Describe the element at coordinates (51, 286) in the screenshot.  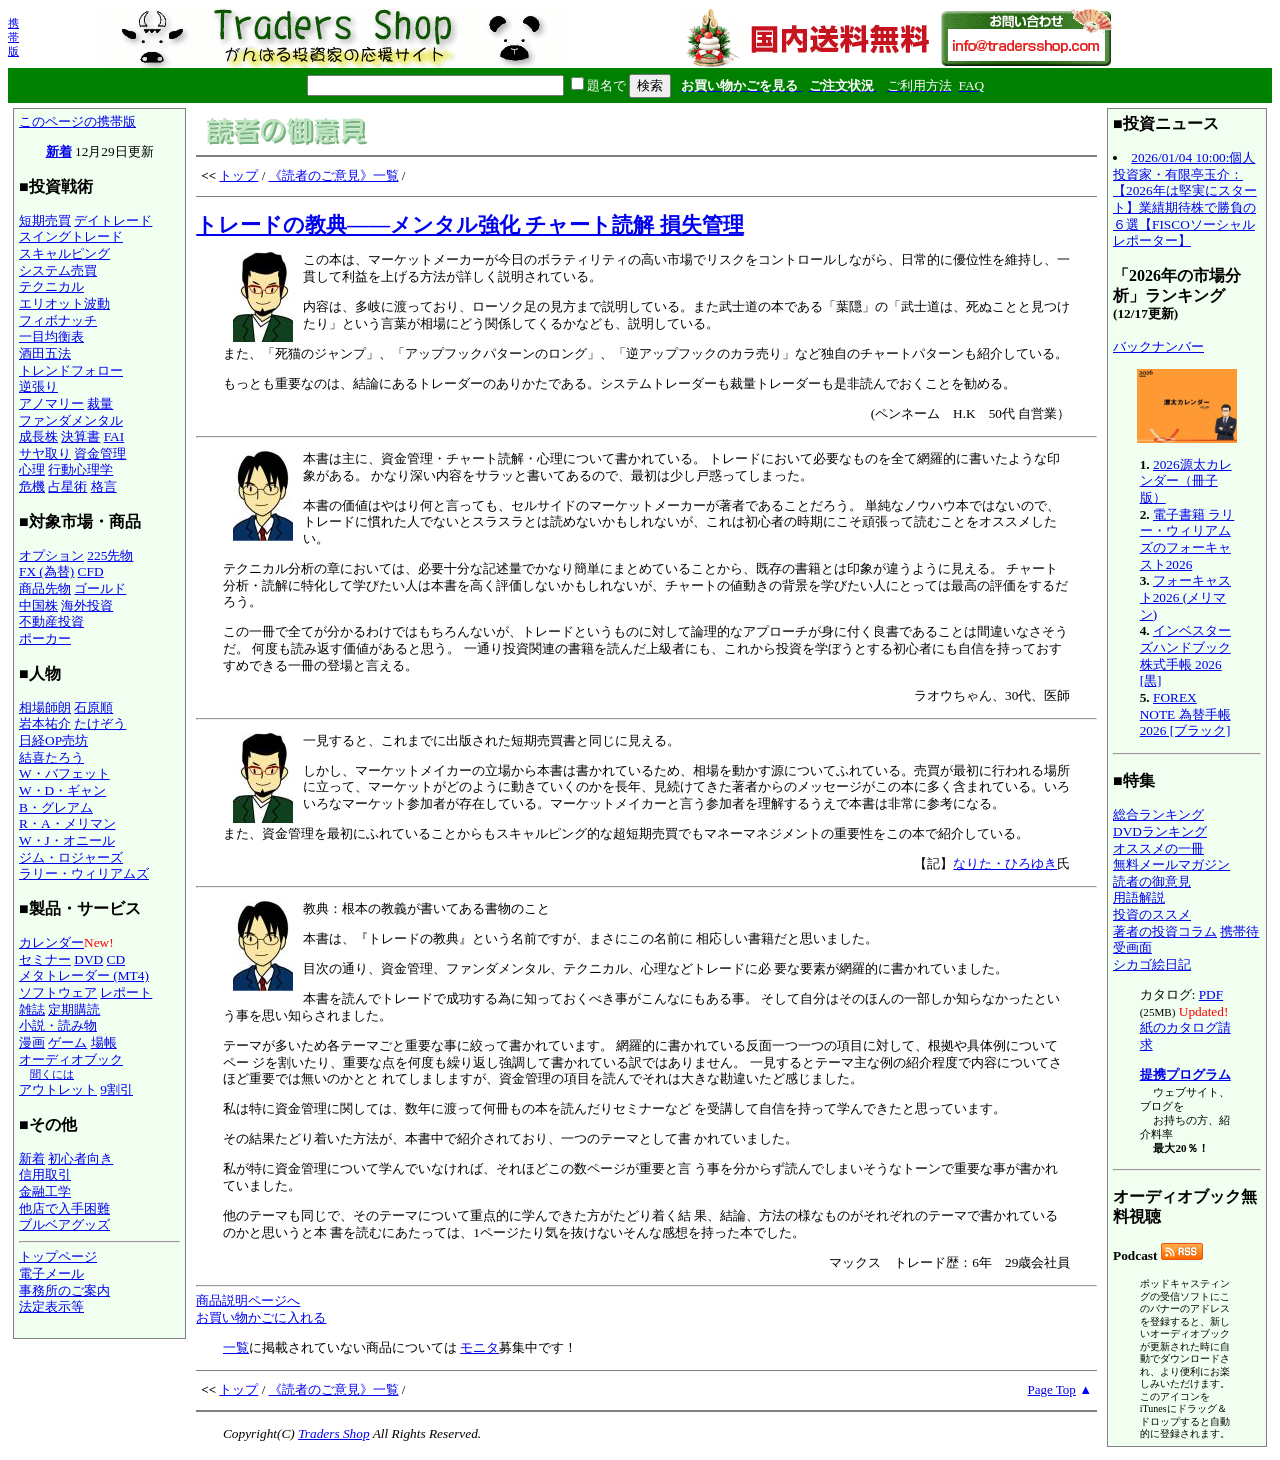
I see `テクニカル` at that location.